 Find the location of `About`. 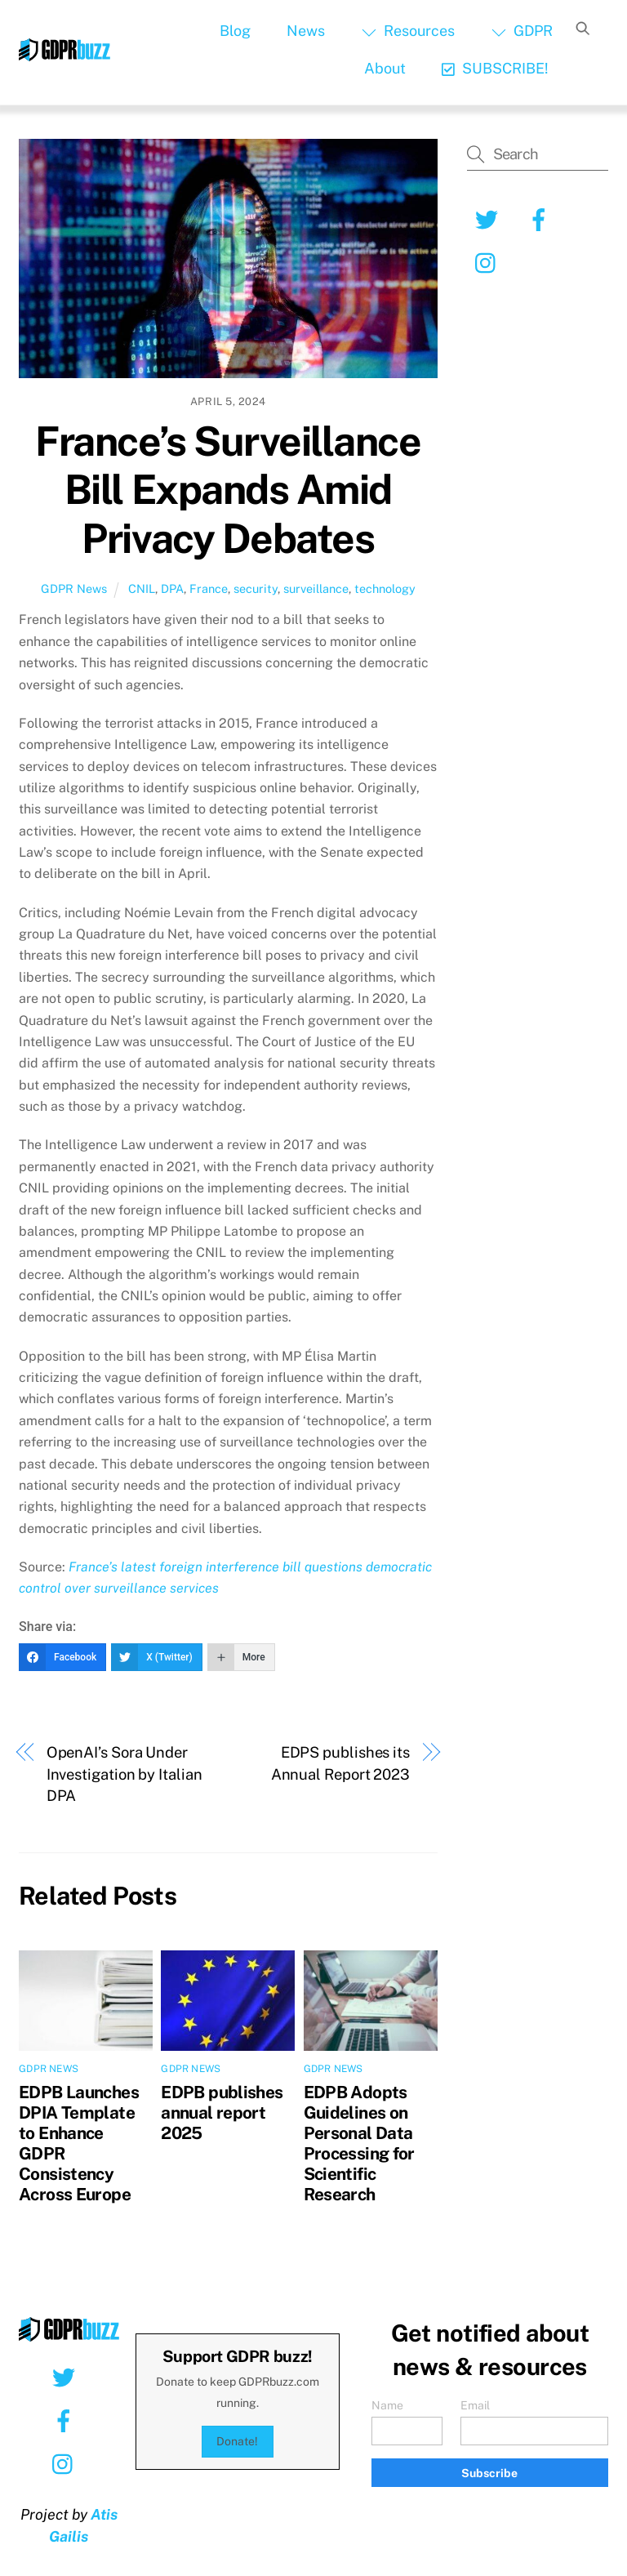

About is located at coordinates (385, 68).